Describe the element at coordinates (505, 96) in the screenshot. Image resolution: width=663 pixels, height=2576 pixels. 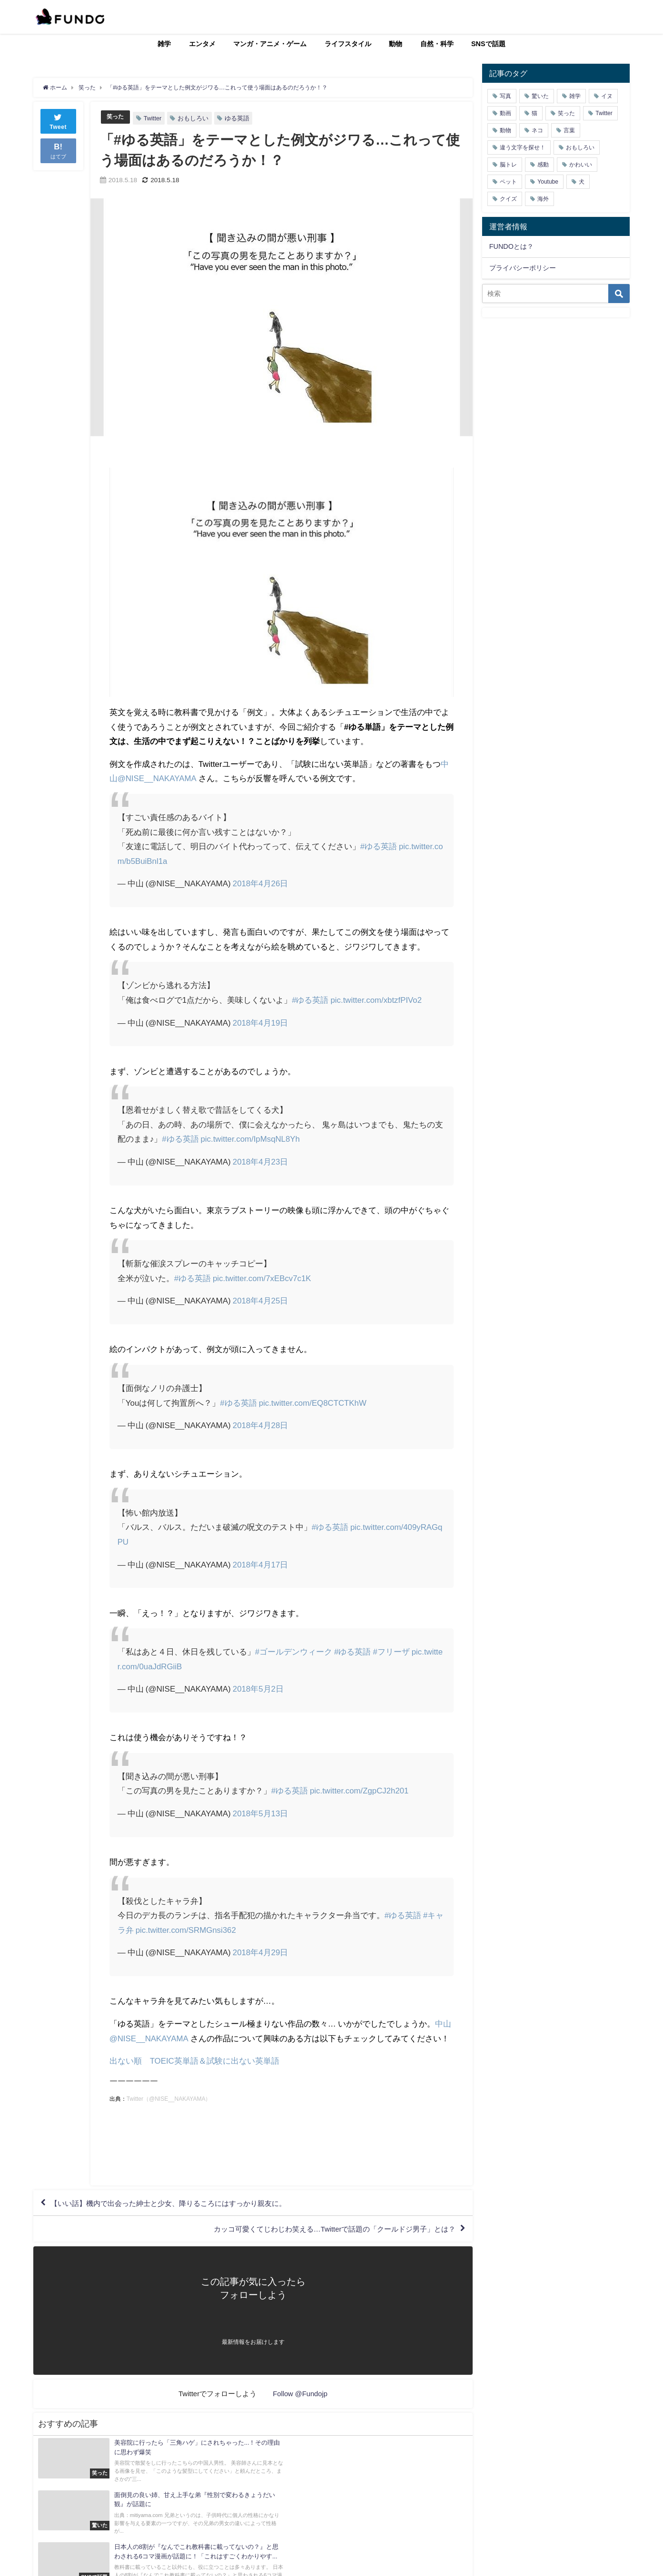
I see `写真` at that location.